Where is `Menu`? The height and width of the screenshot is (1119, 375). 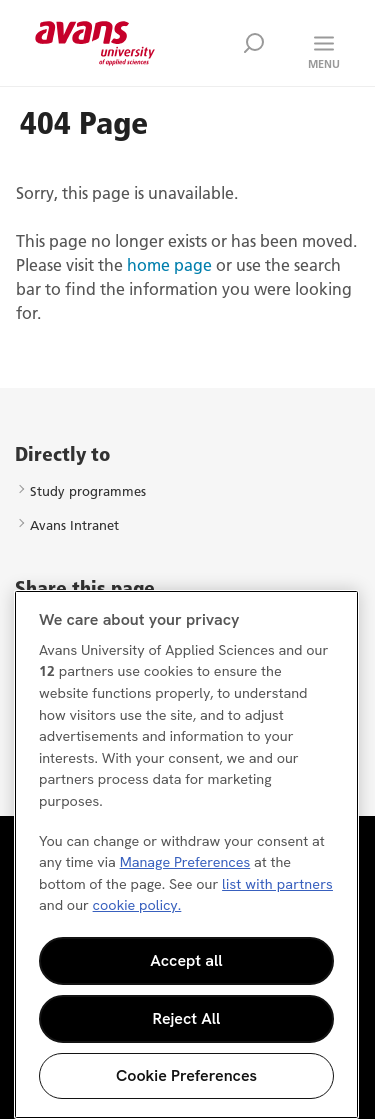
Menu is located at coordinates (324, 64).